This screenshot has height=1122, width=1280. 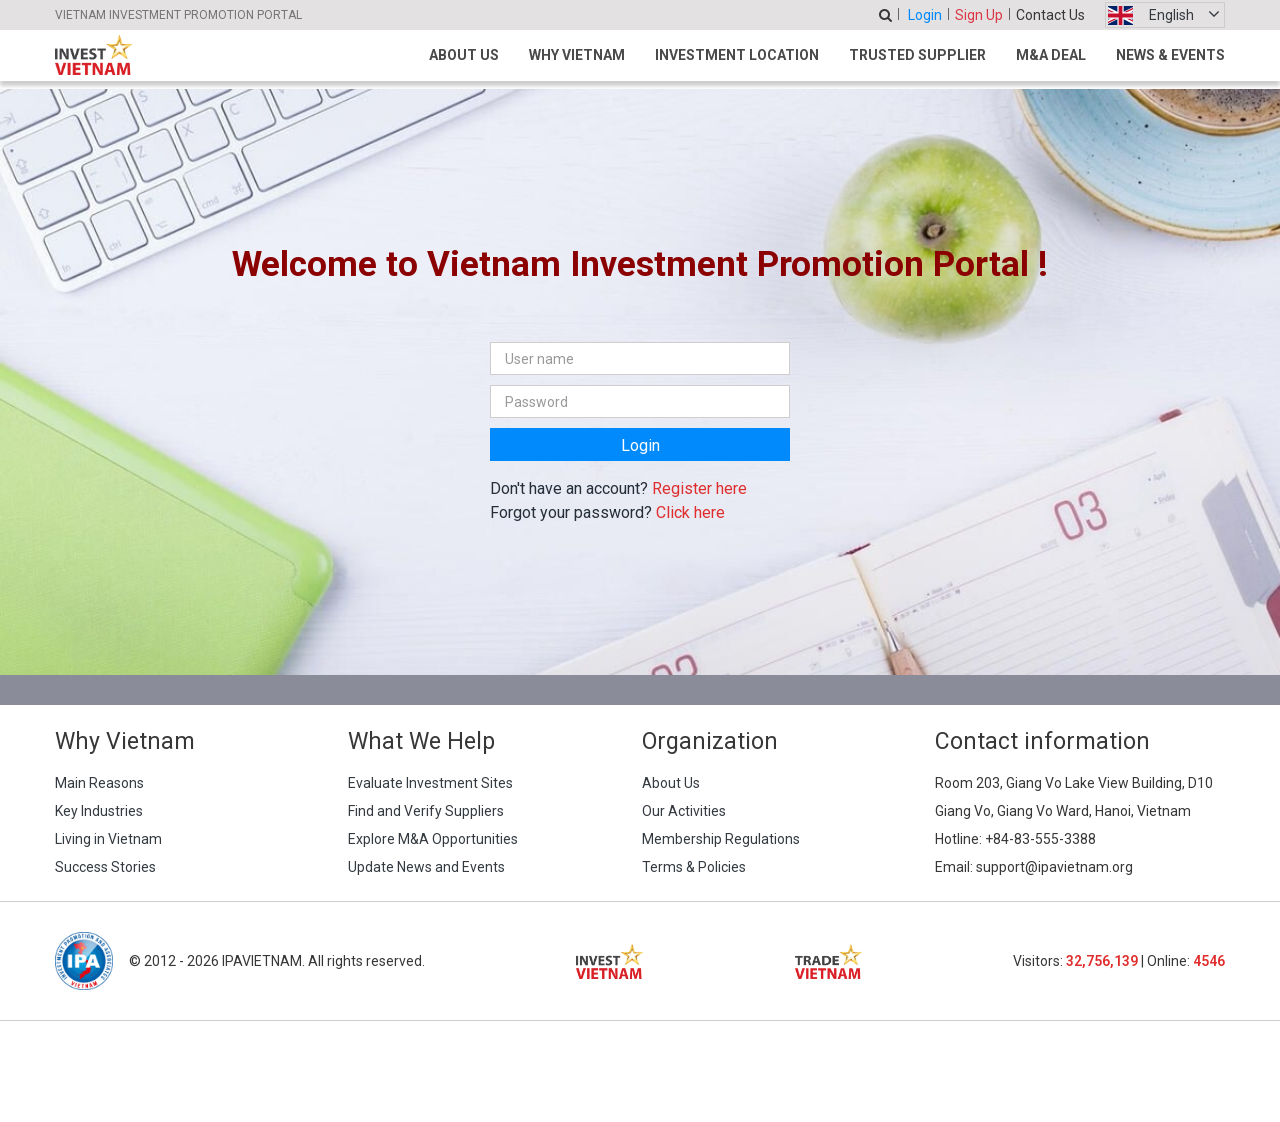 I want to click on Sign Up, so click(x=979, y=15).